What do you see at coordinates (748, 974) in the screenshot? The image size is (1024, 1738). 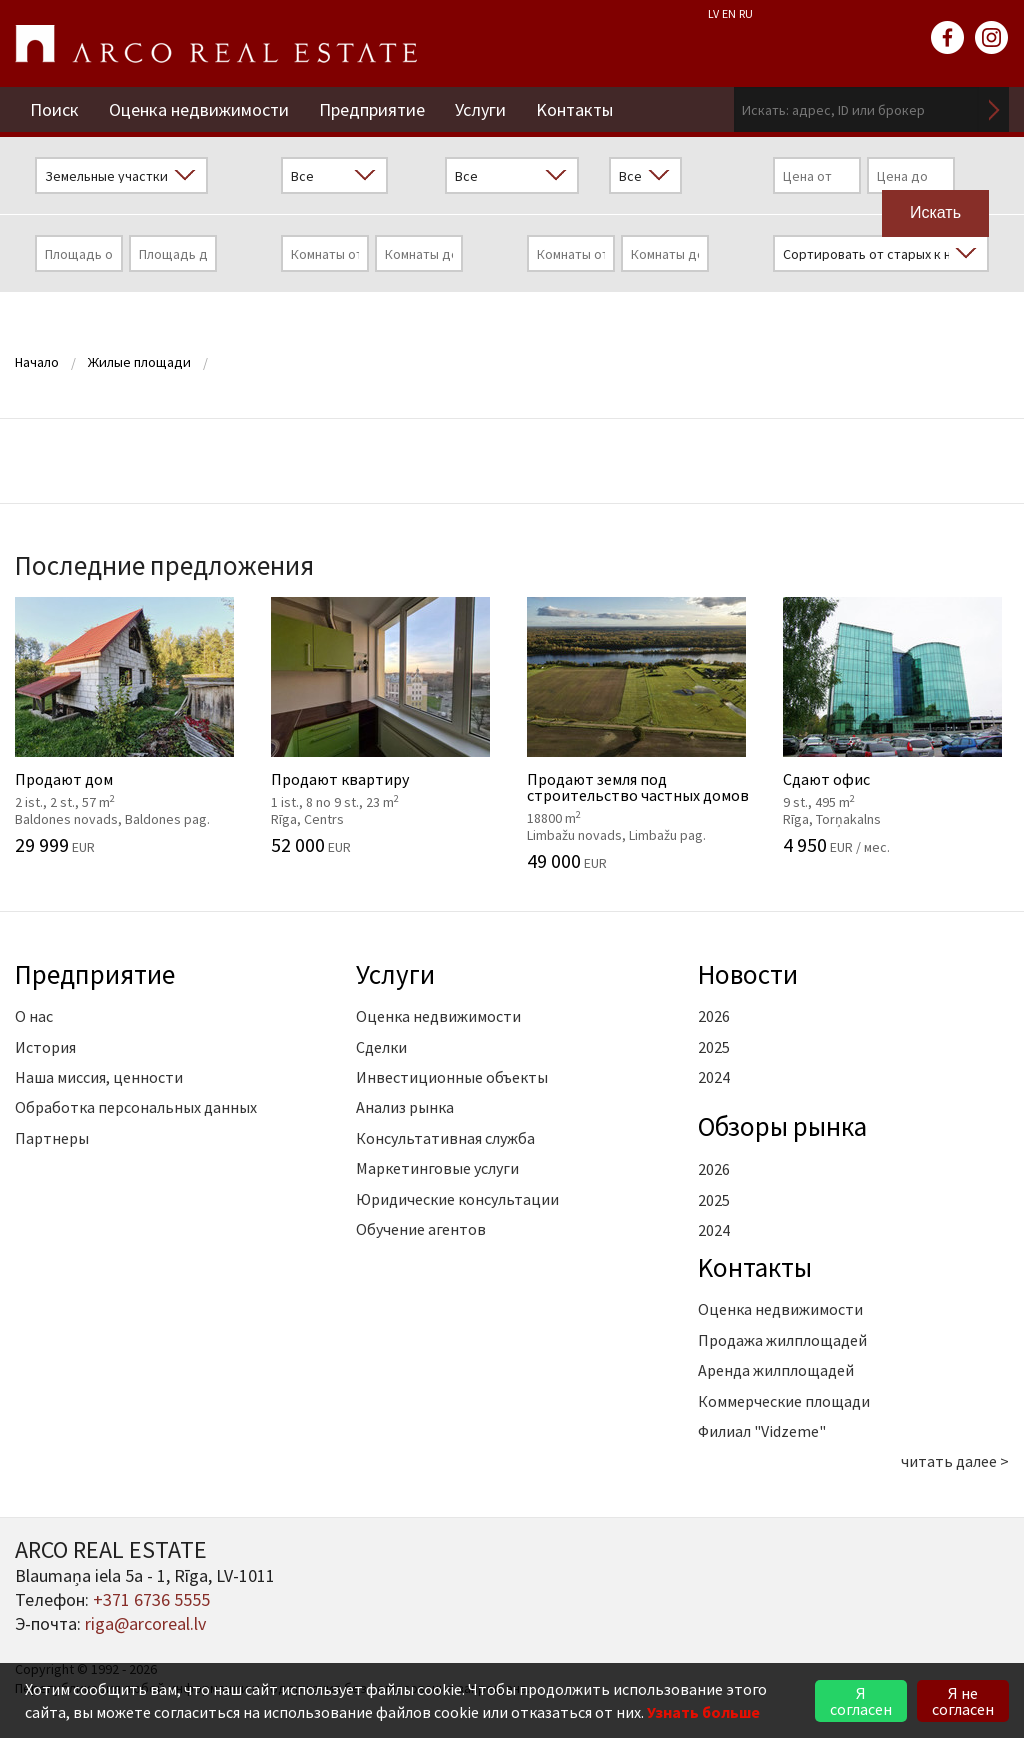 I see `Новости` at bounding box center [748, 974].